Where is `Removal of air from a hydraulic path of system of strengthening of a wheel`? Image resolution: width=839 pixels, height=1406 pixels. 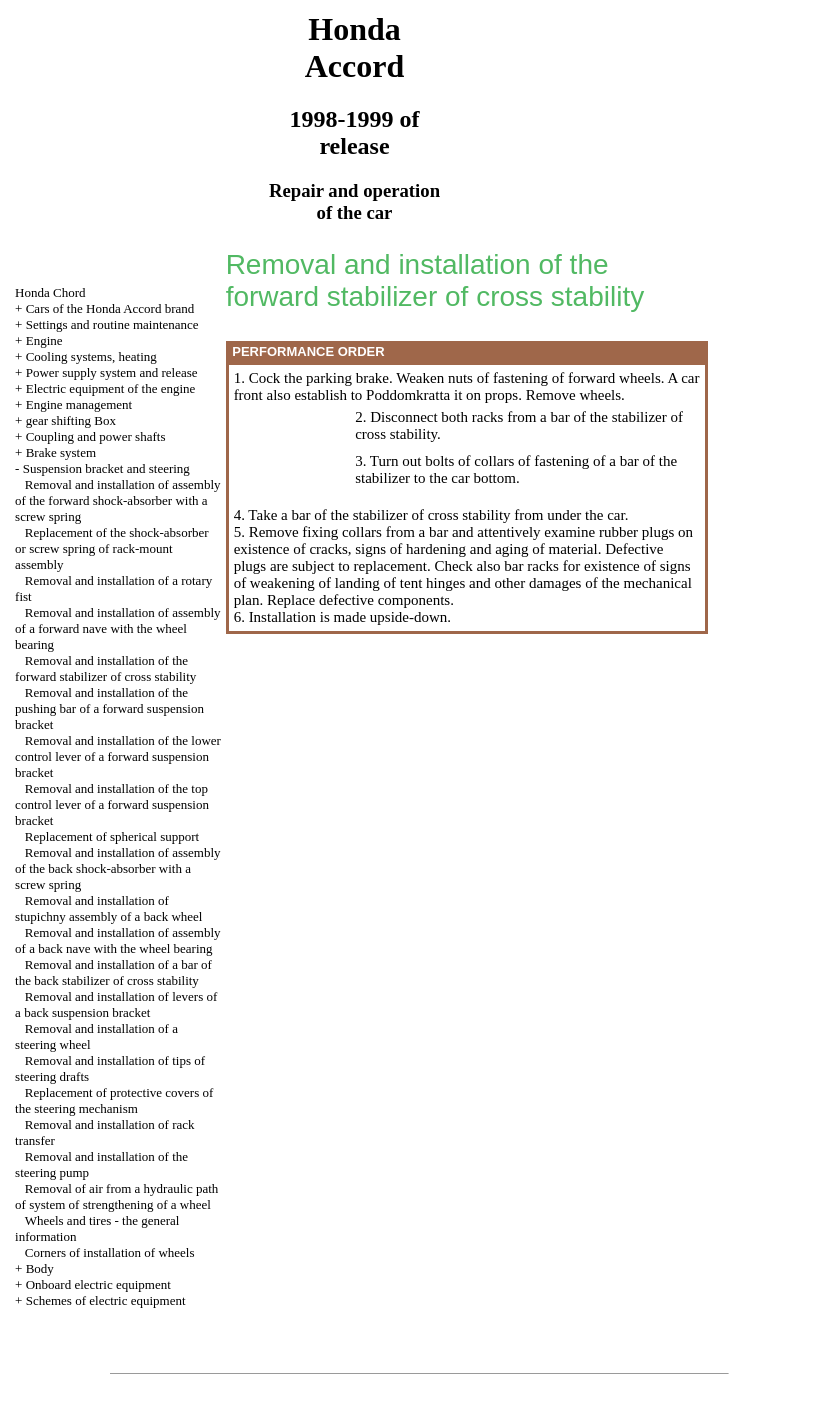
Removal of air from a hydraulic path of system of strengthening of a wheel is located at coordinates (116, 1196).